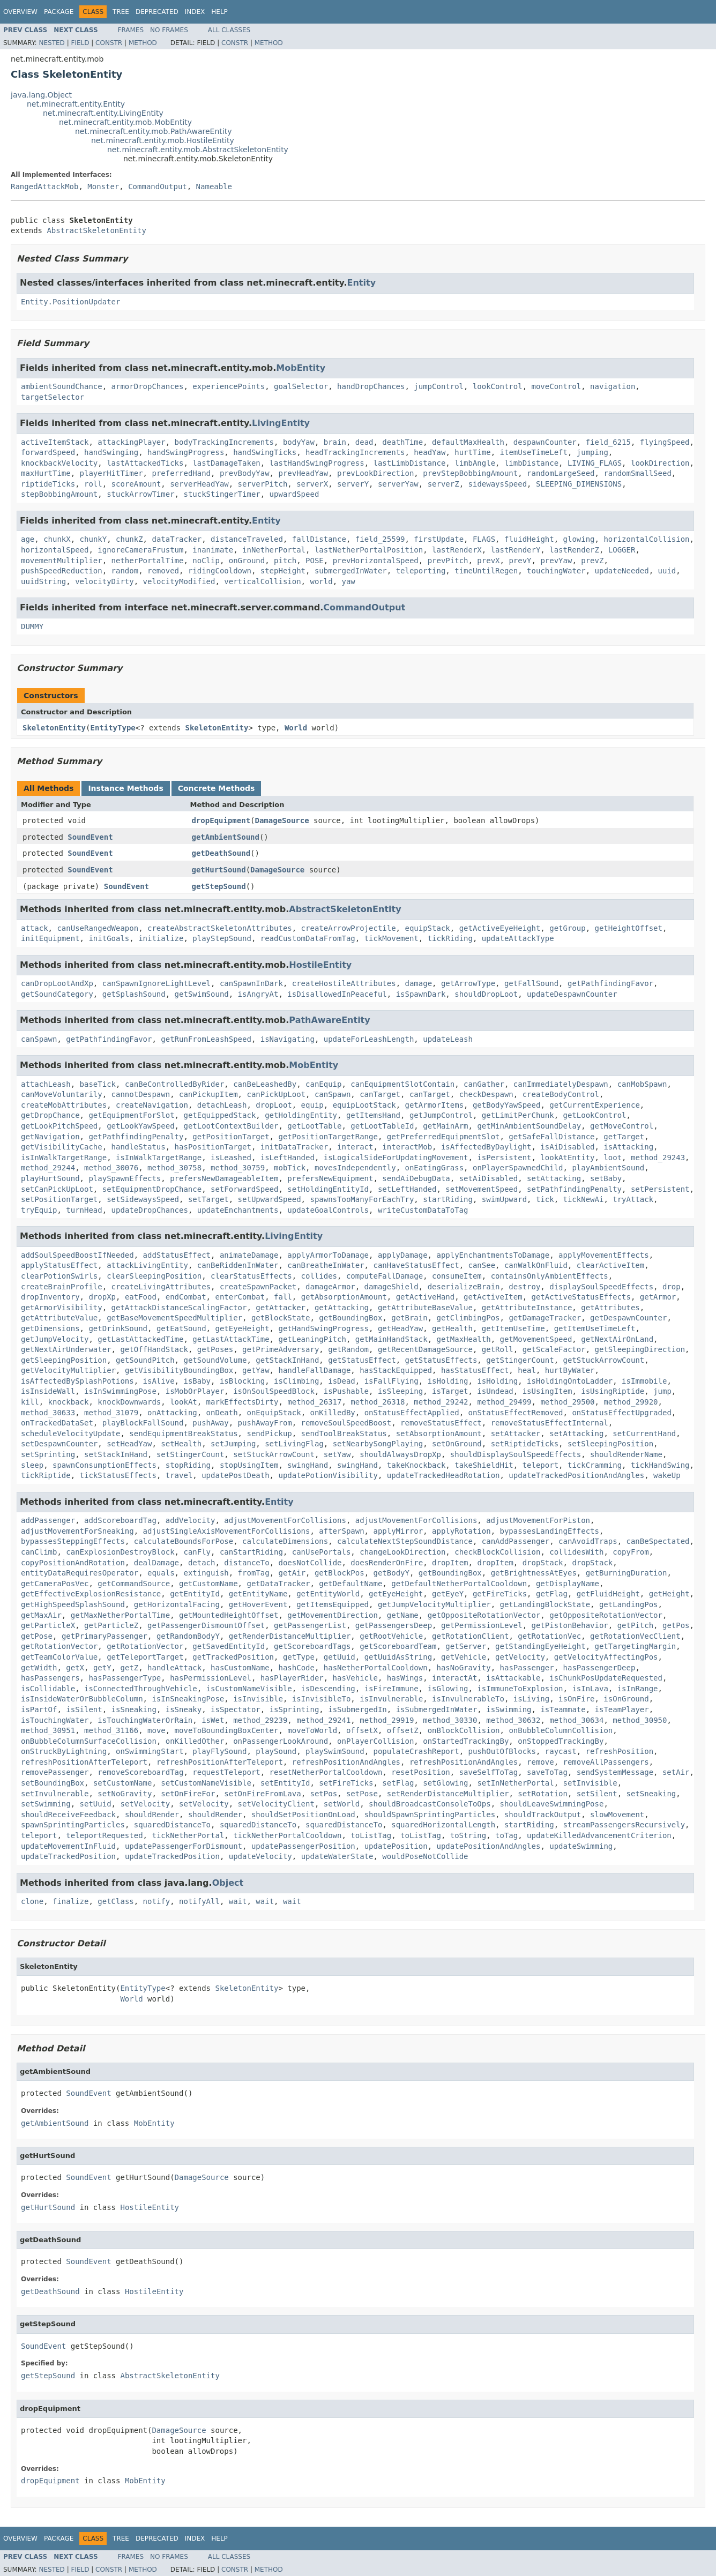 This screenshot has height=2576, width=716. I want to click on getAttacker, so click(280, 1307).